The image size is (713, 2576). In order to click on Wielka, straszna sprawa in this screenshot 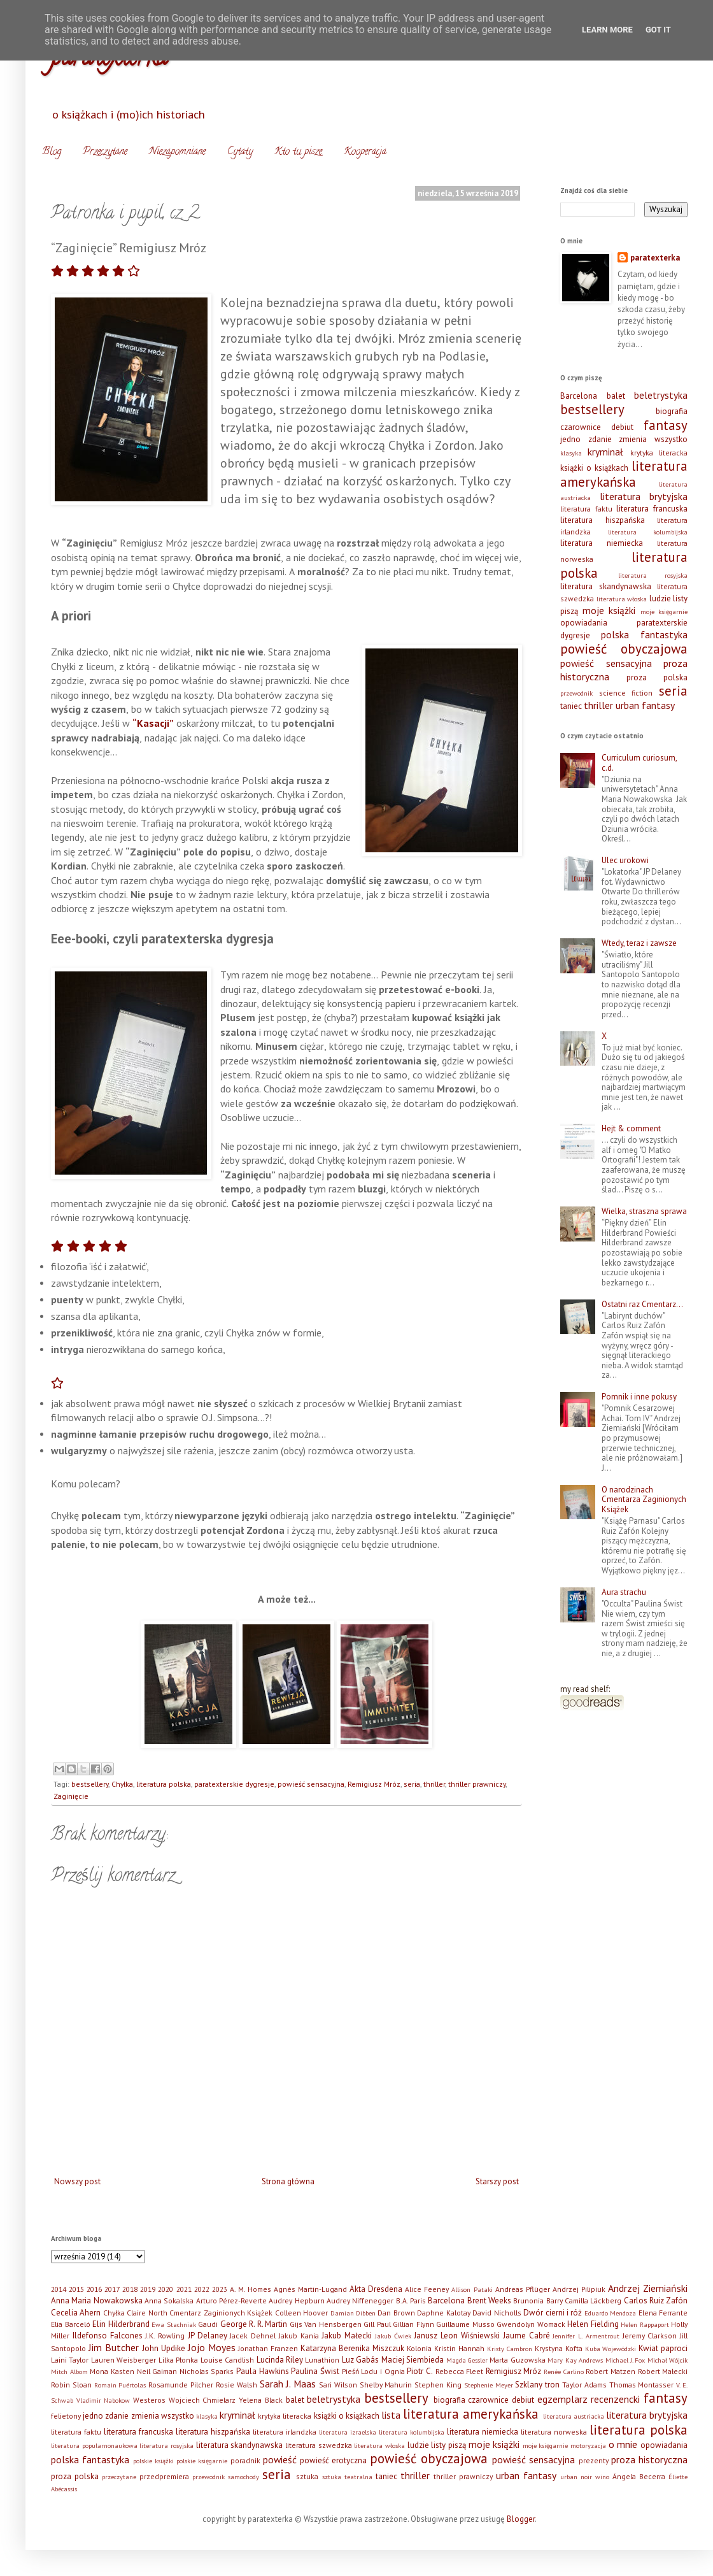, I will do `click(644, 1211)`.